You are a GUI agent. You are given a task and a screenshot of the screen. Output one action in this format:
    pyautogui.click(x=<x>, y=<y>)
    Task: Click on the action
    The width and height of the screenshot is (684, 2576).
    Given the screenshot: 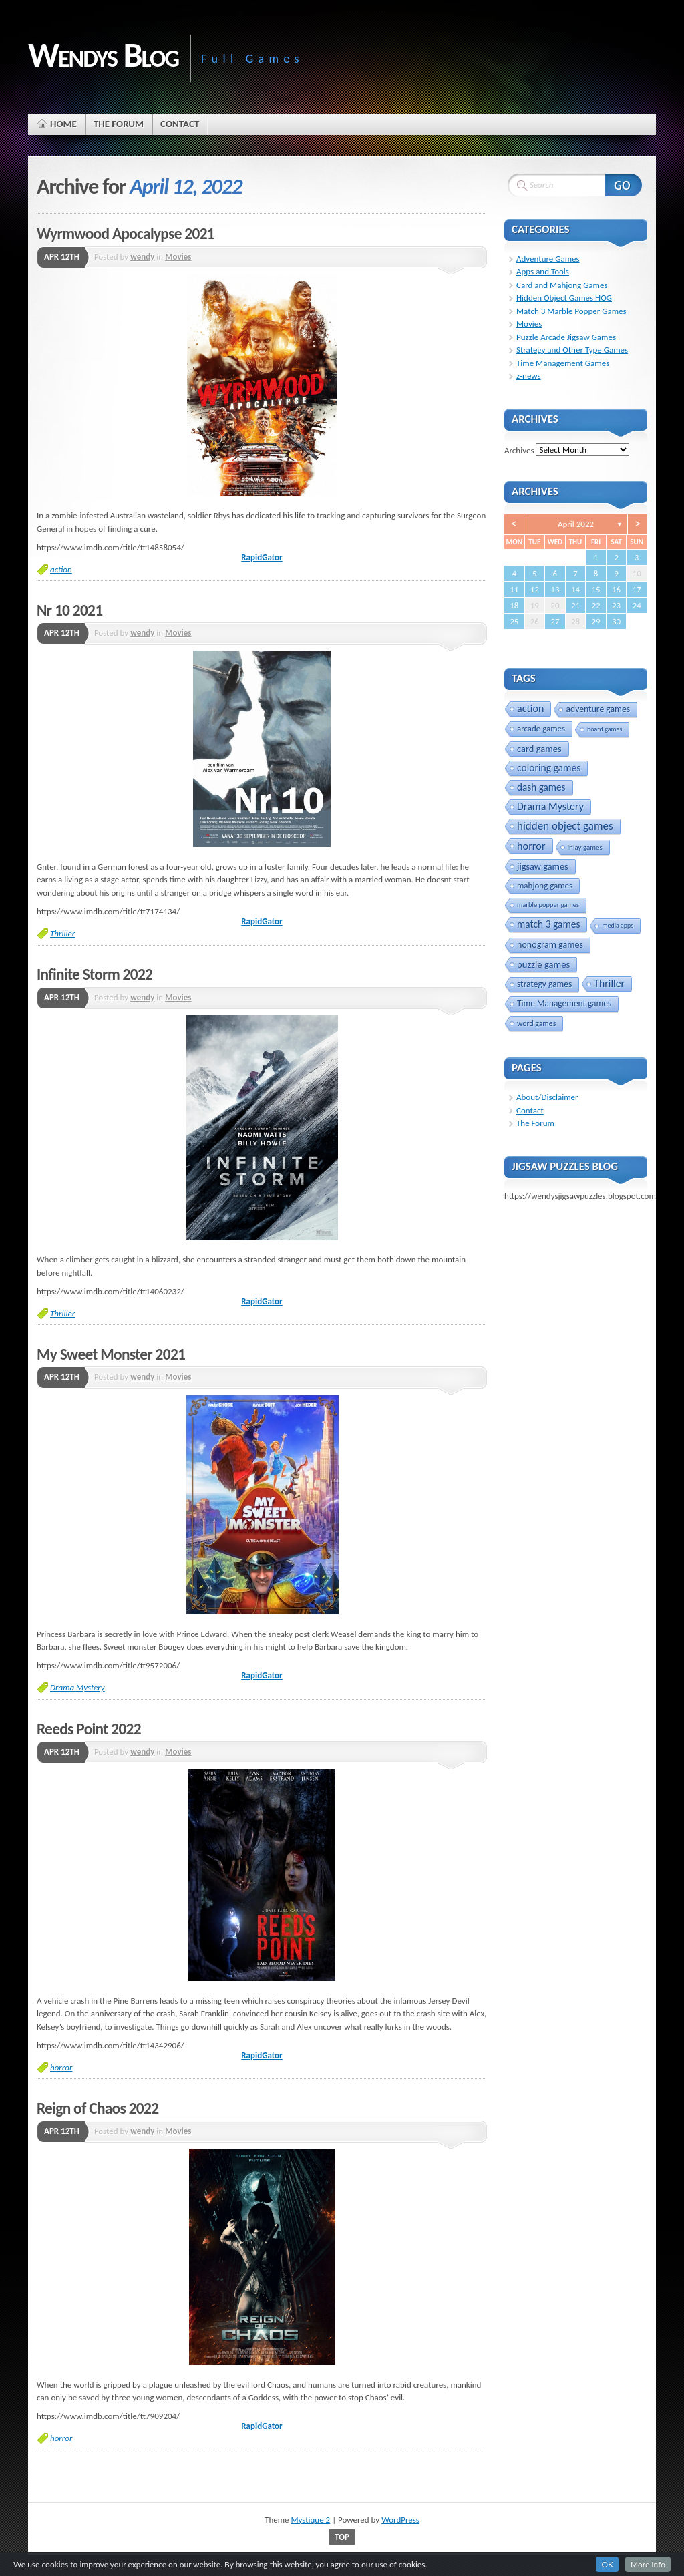 What is the action you would take?
    pyautogui.click(x=61, y=569)
    